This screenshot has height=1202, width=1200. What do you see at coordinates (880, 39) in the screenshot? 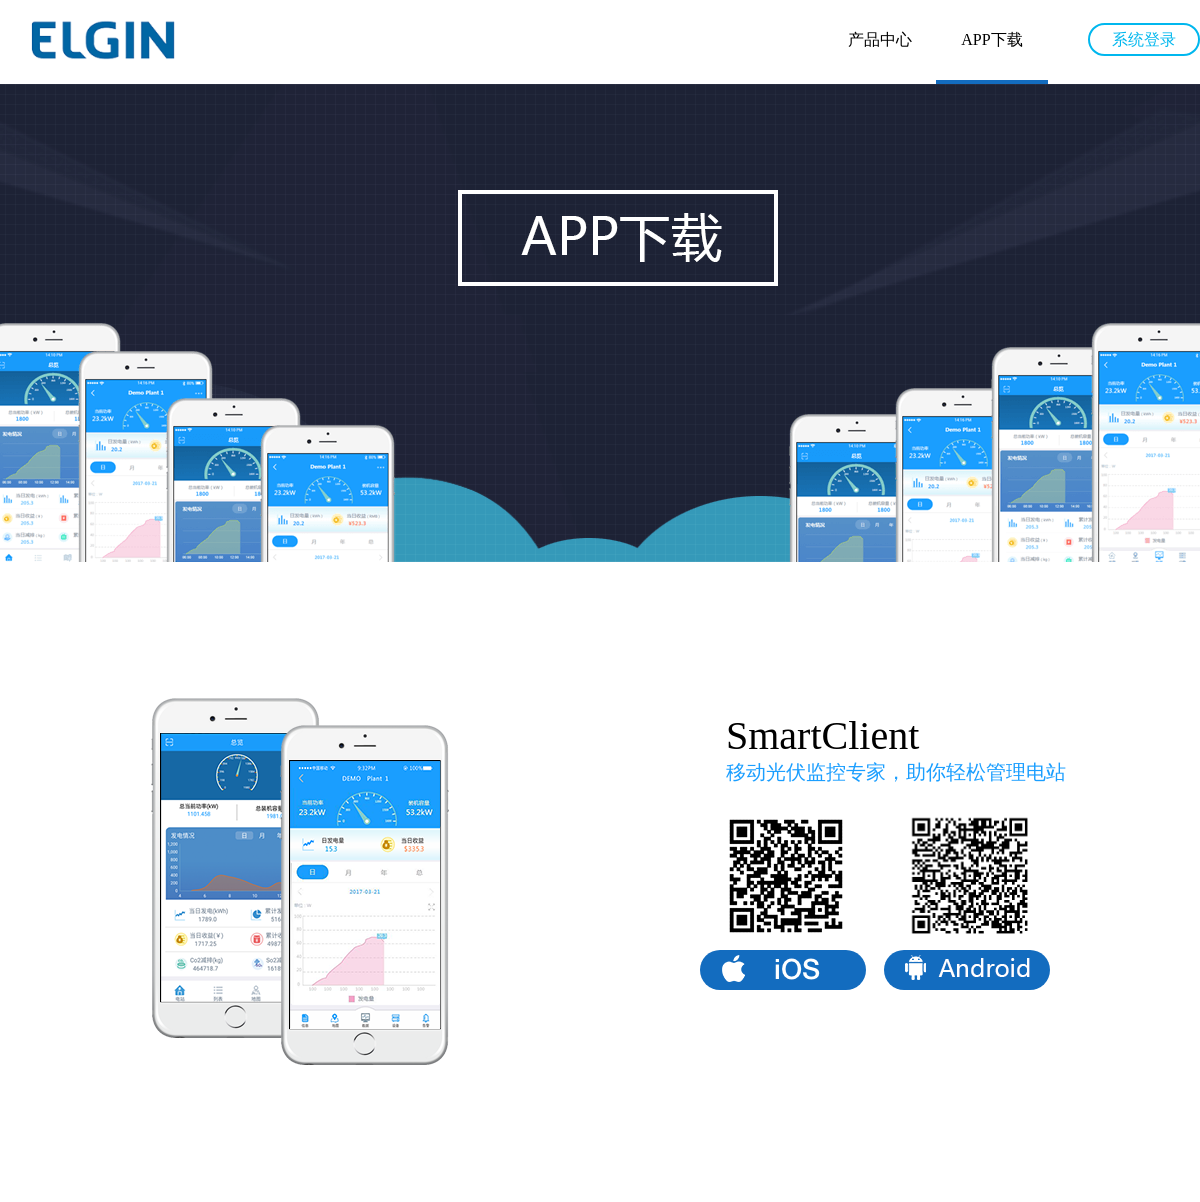
I see `产品中心` at bounding box center [880, 39].